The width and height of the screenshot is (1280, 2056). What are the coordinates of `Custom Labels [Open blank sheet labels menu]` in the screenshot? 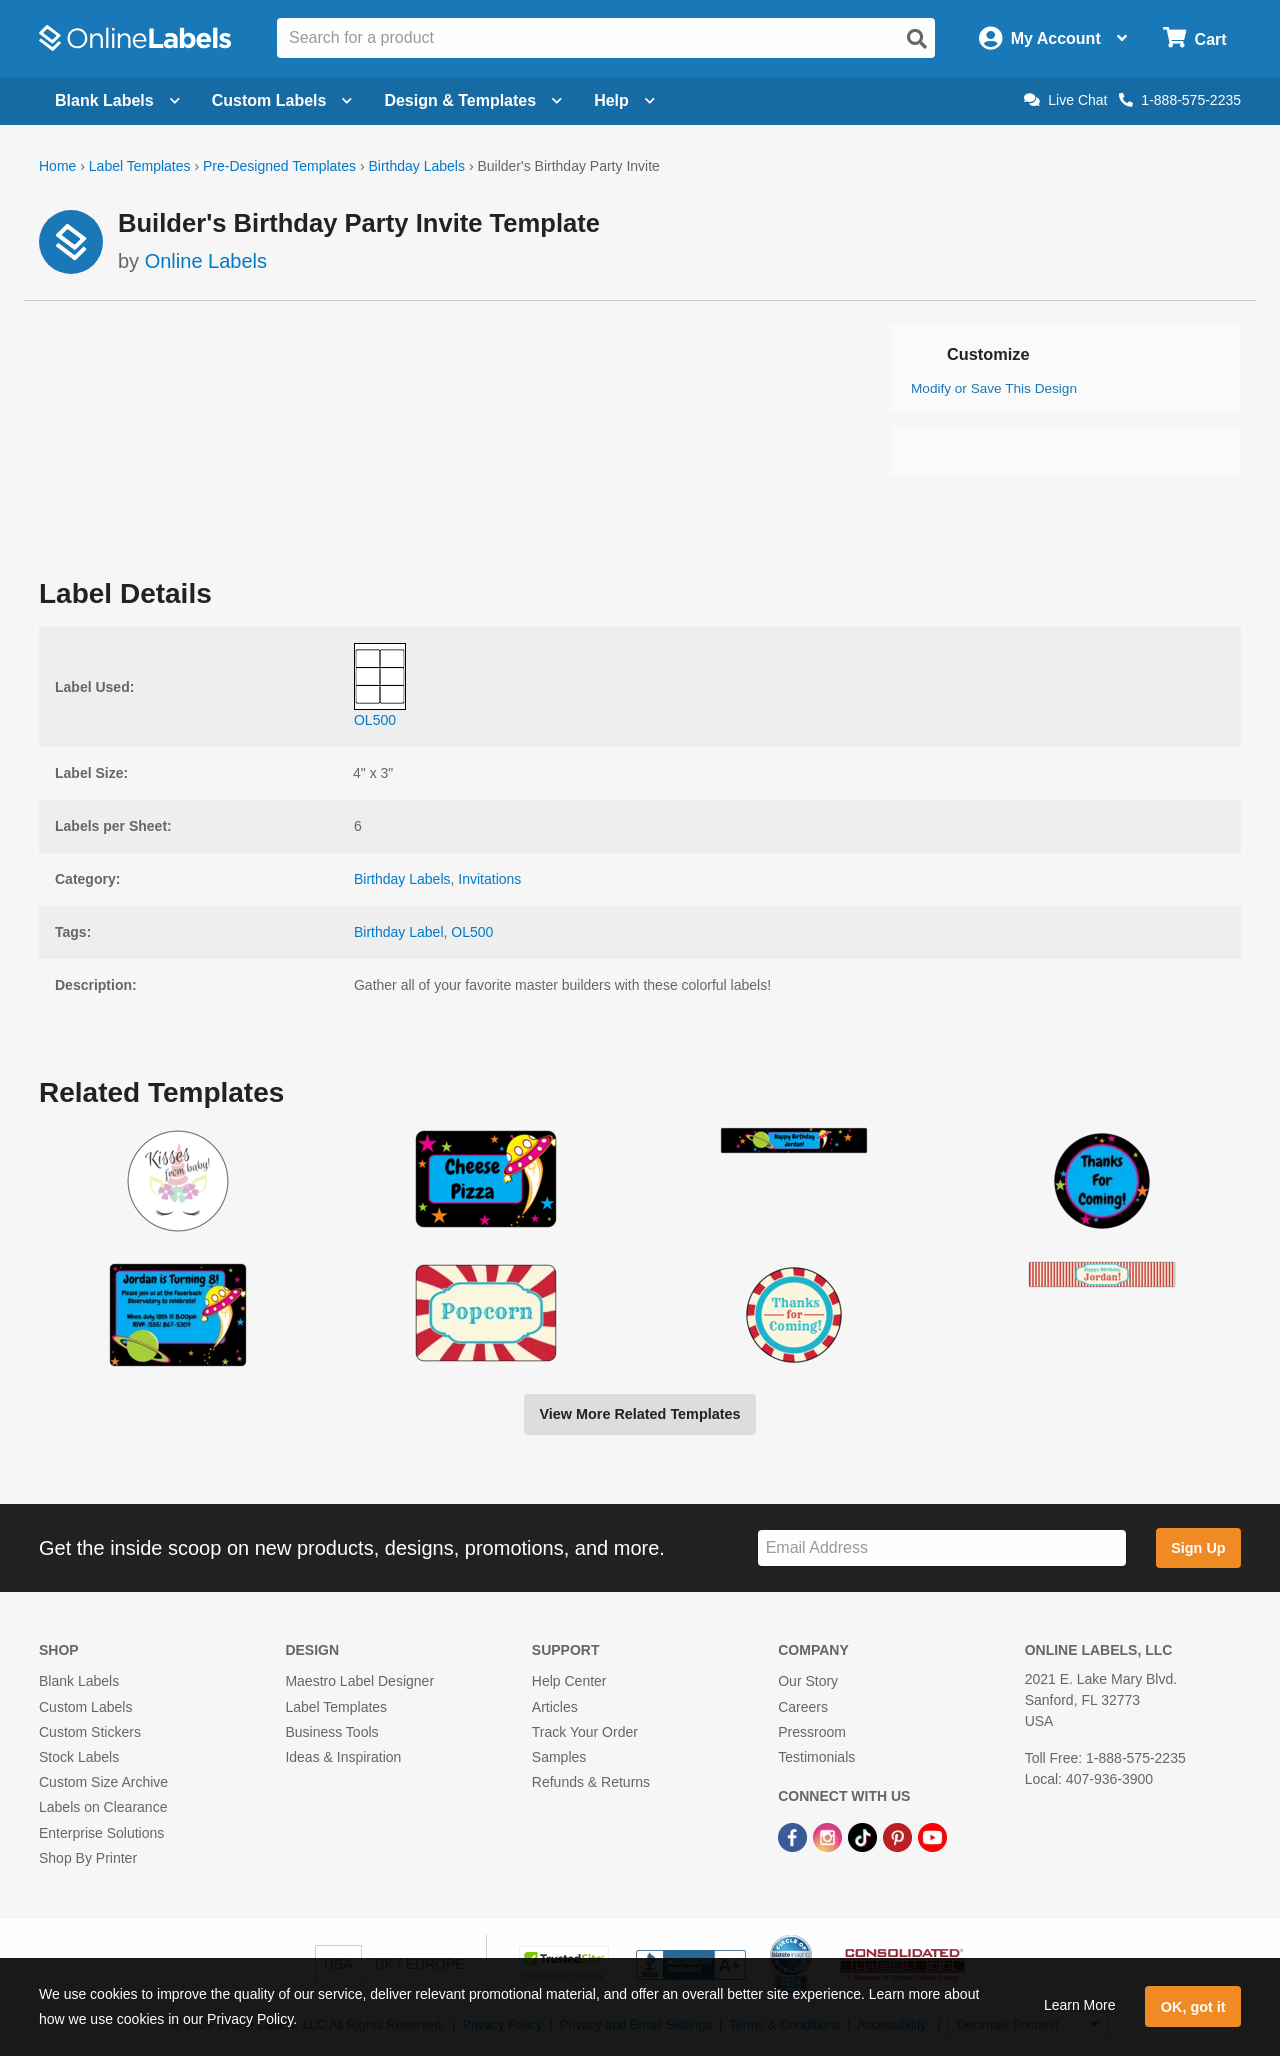 It's located at (282, 100).